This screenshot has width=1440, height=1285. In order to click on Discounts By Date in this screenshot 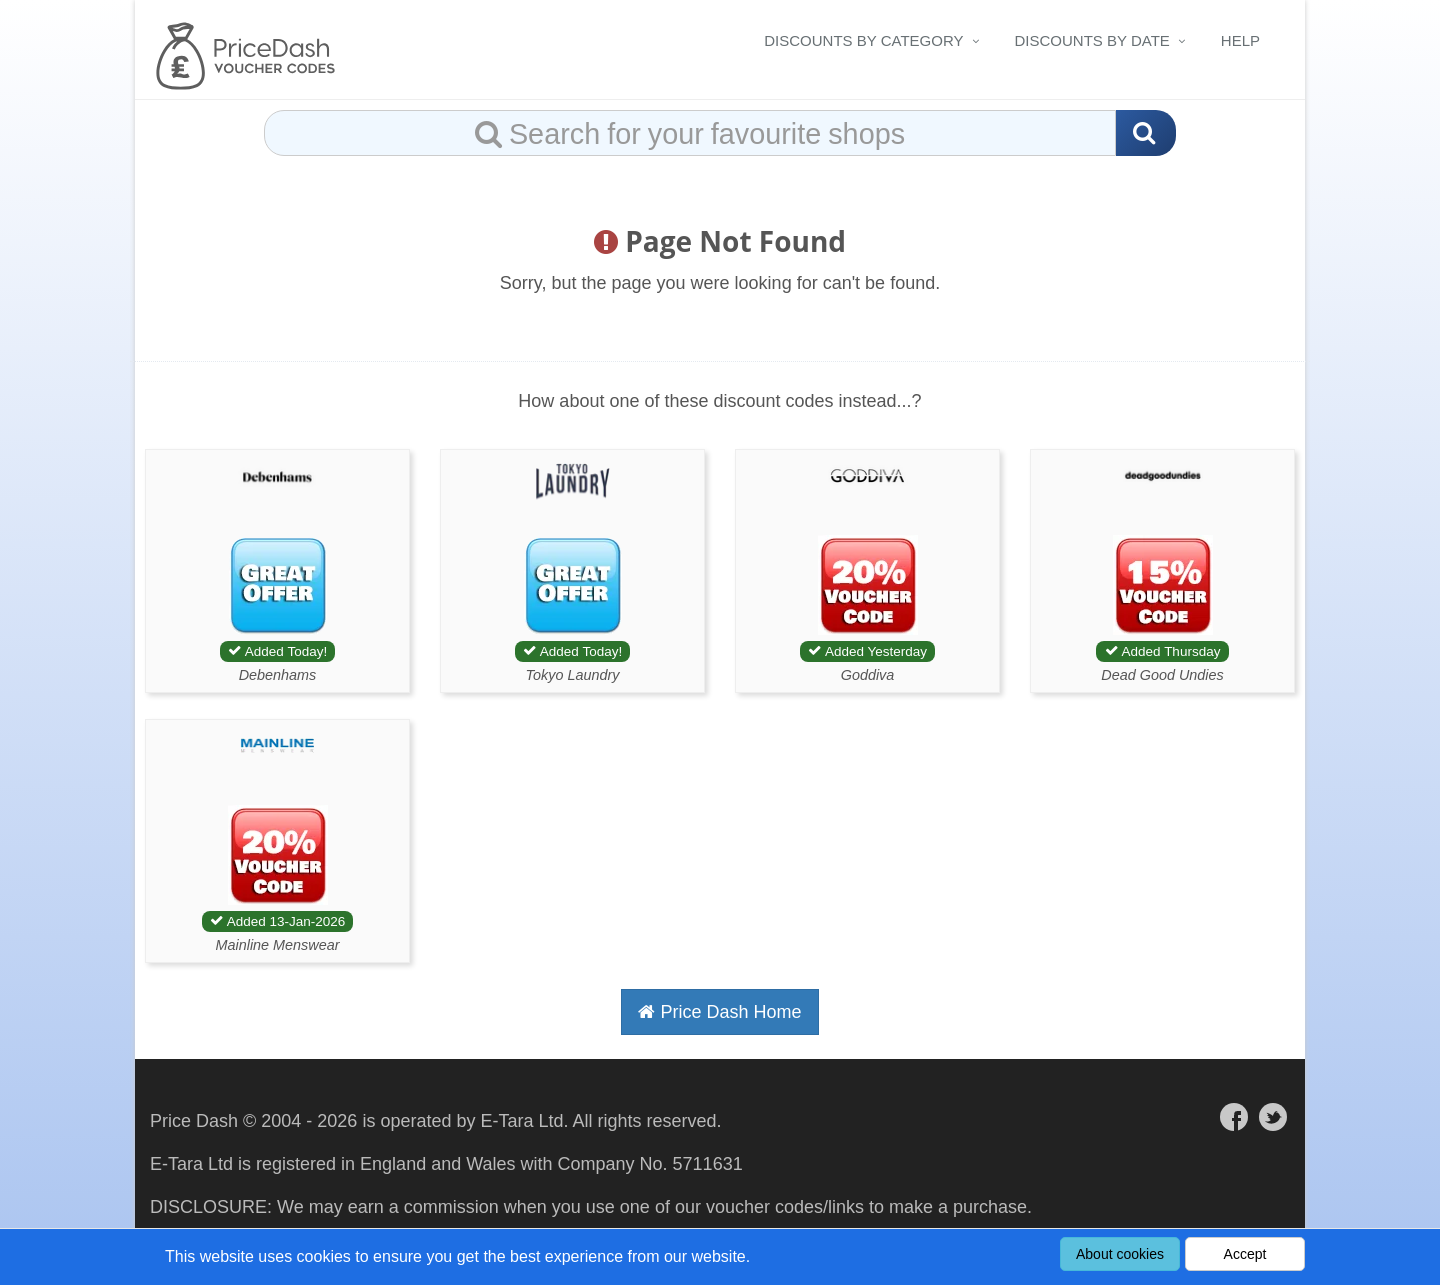, I will do `click(1092, 40)`.